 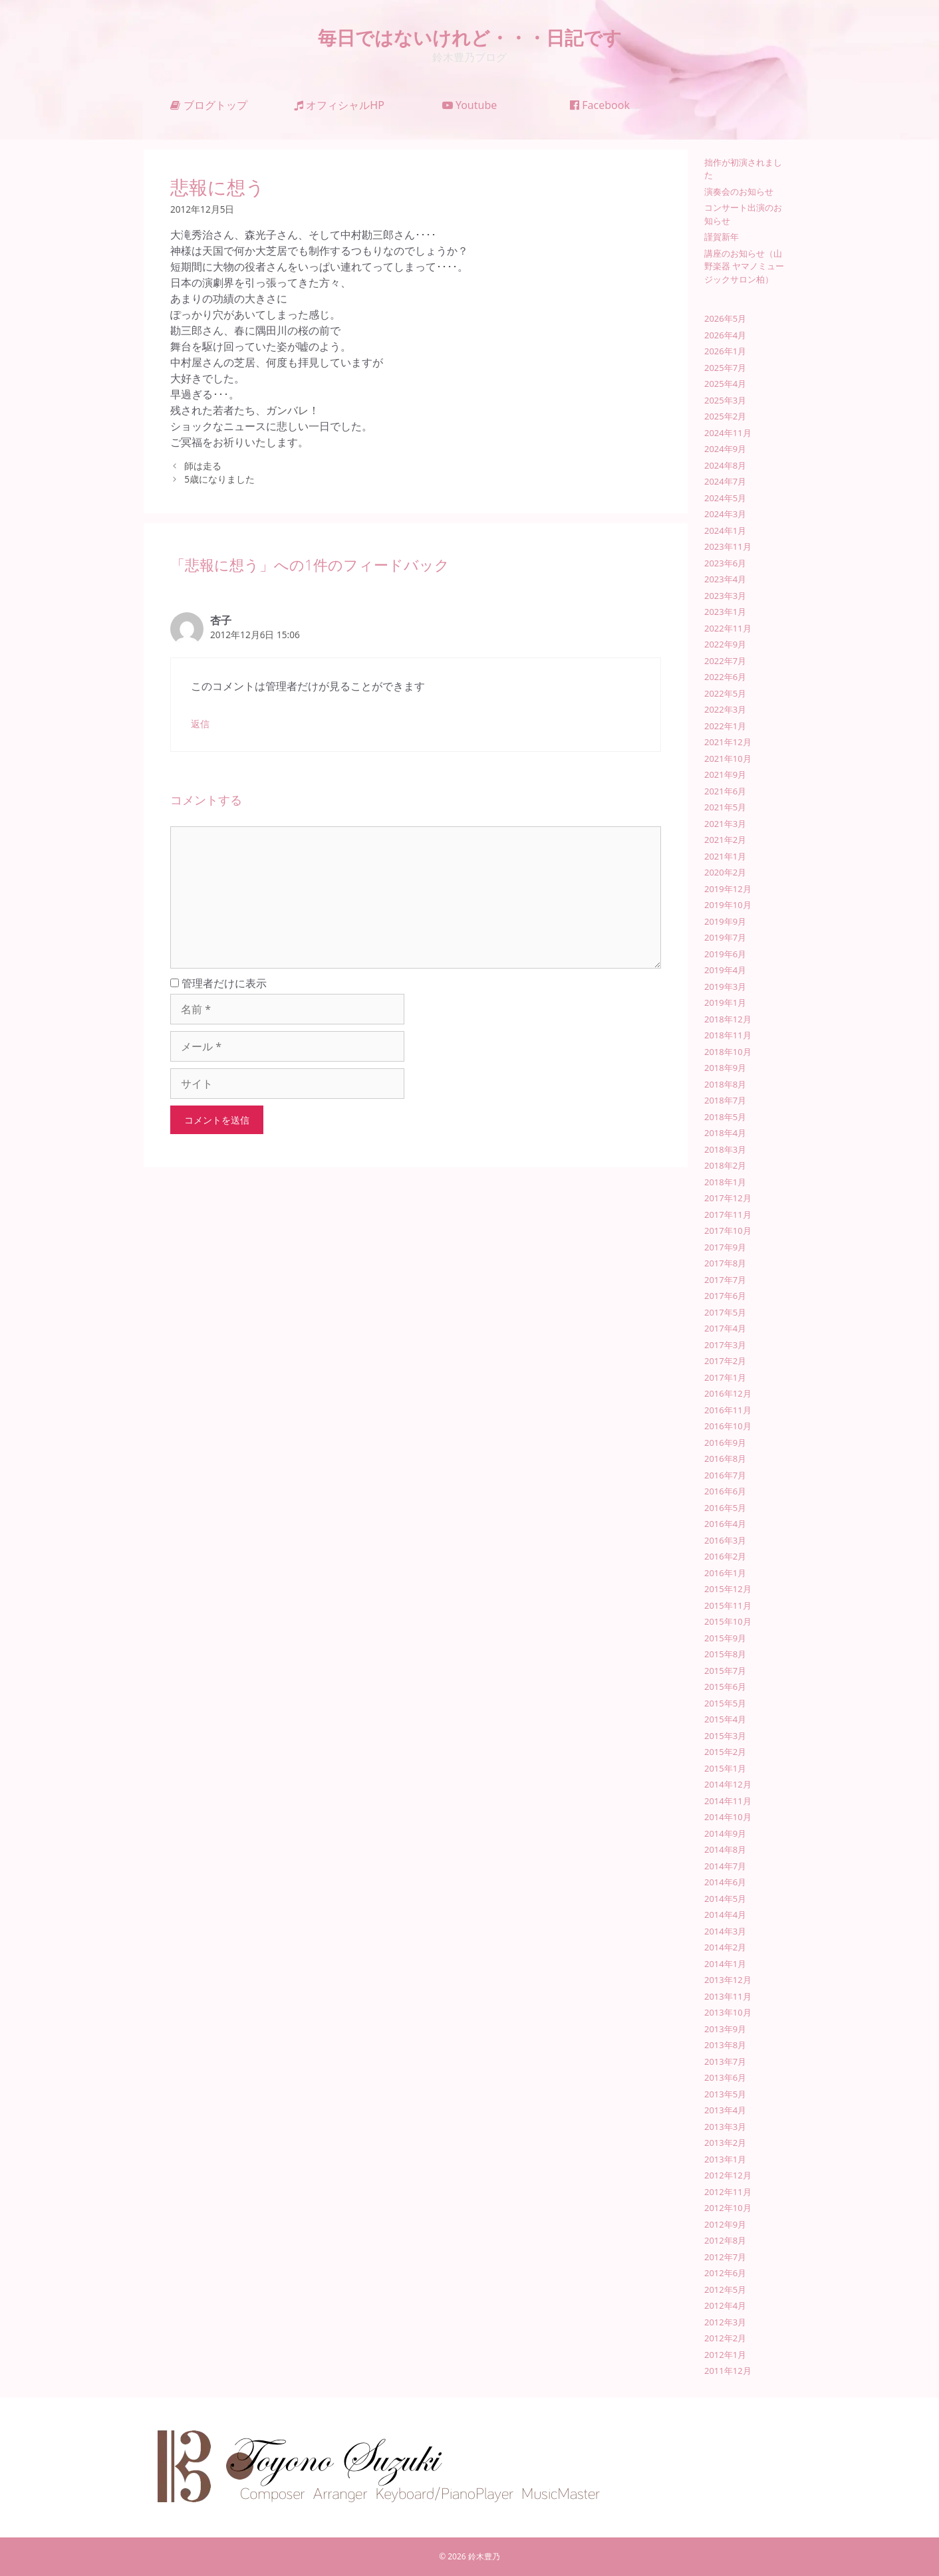 What do you see at coordinates (600, 105) in the screenshot?
I see `Facebook` at bounding box center [600, 105].